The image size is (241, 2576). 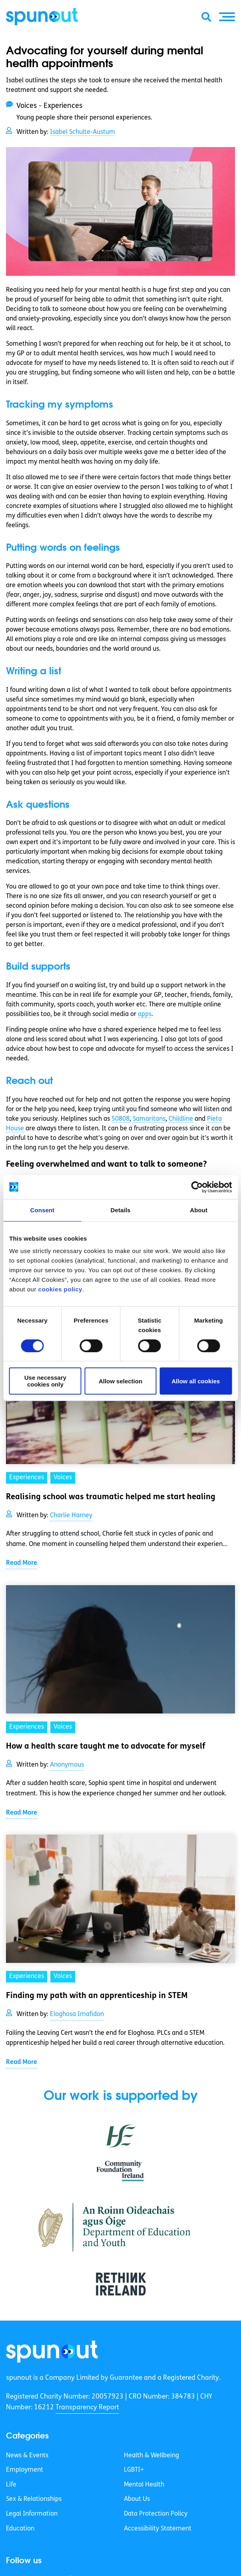 I want to click on [Cookiebot by Usercentrics - opens in a new window], so click(x=197, y=1187).